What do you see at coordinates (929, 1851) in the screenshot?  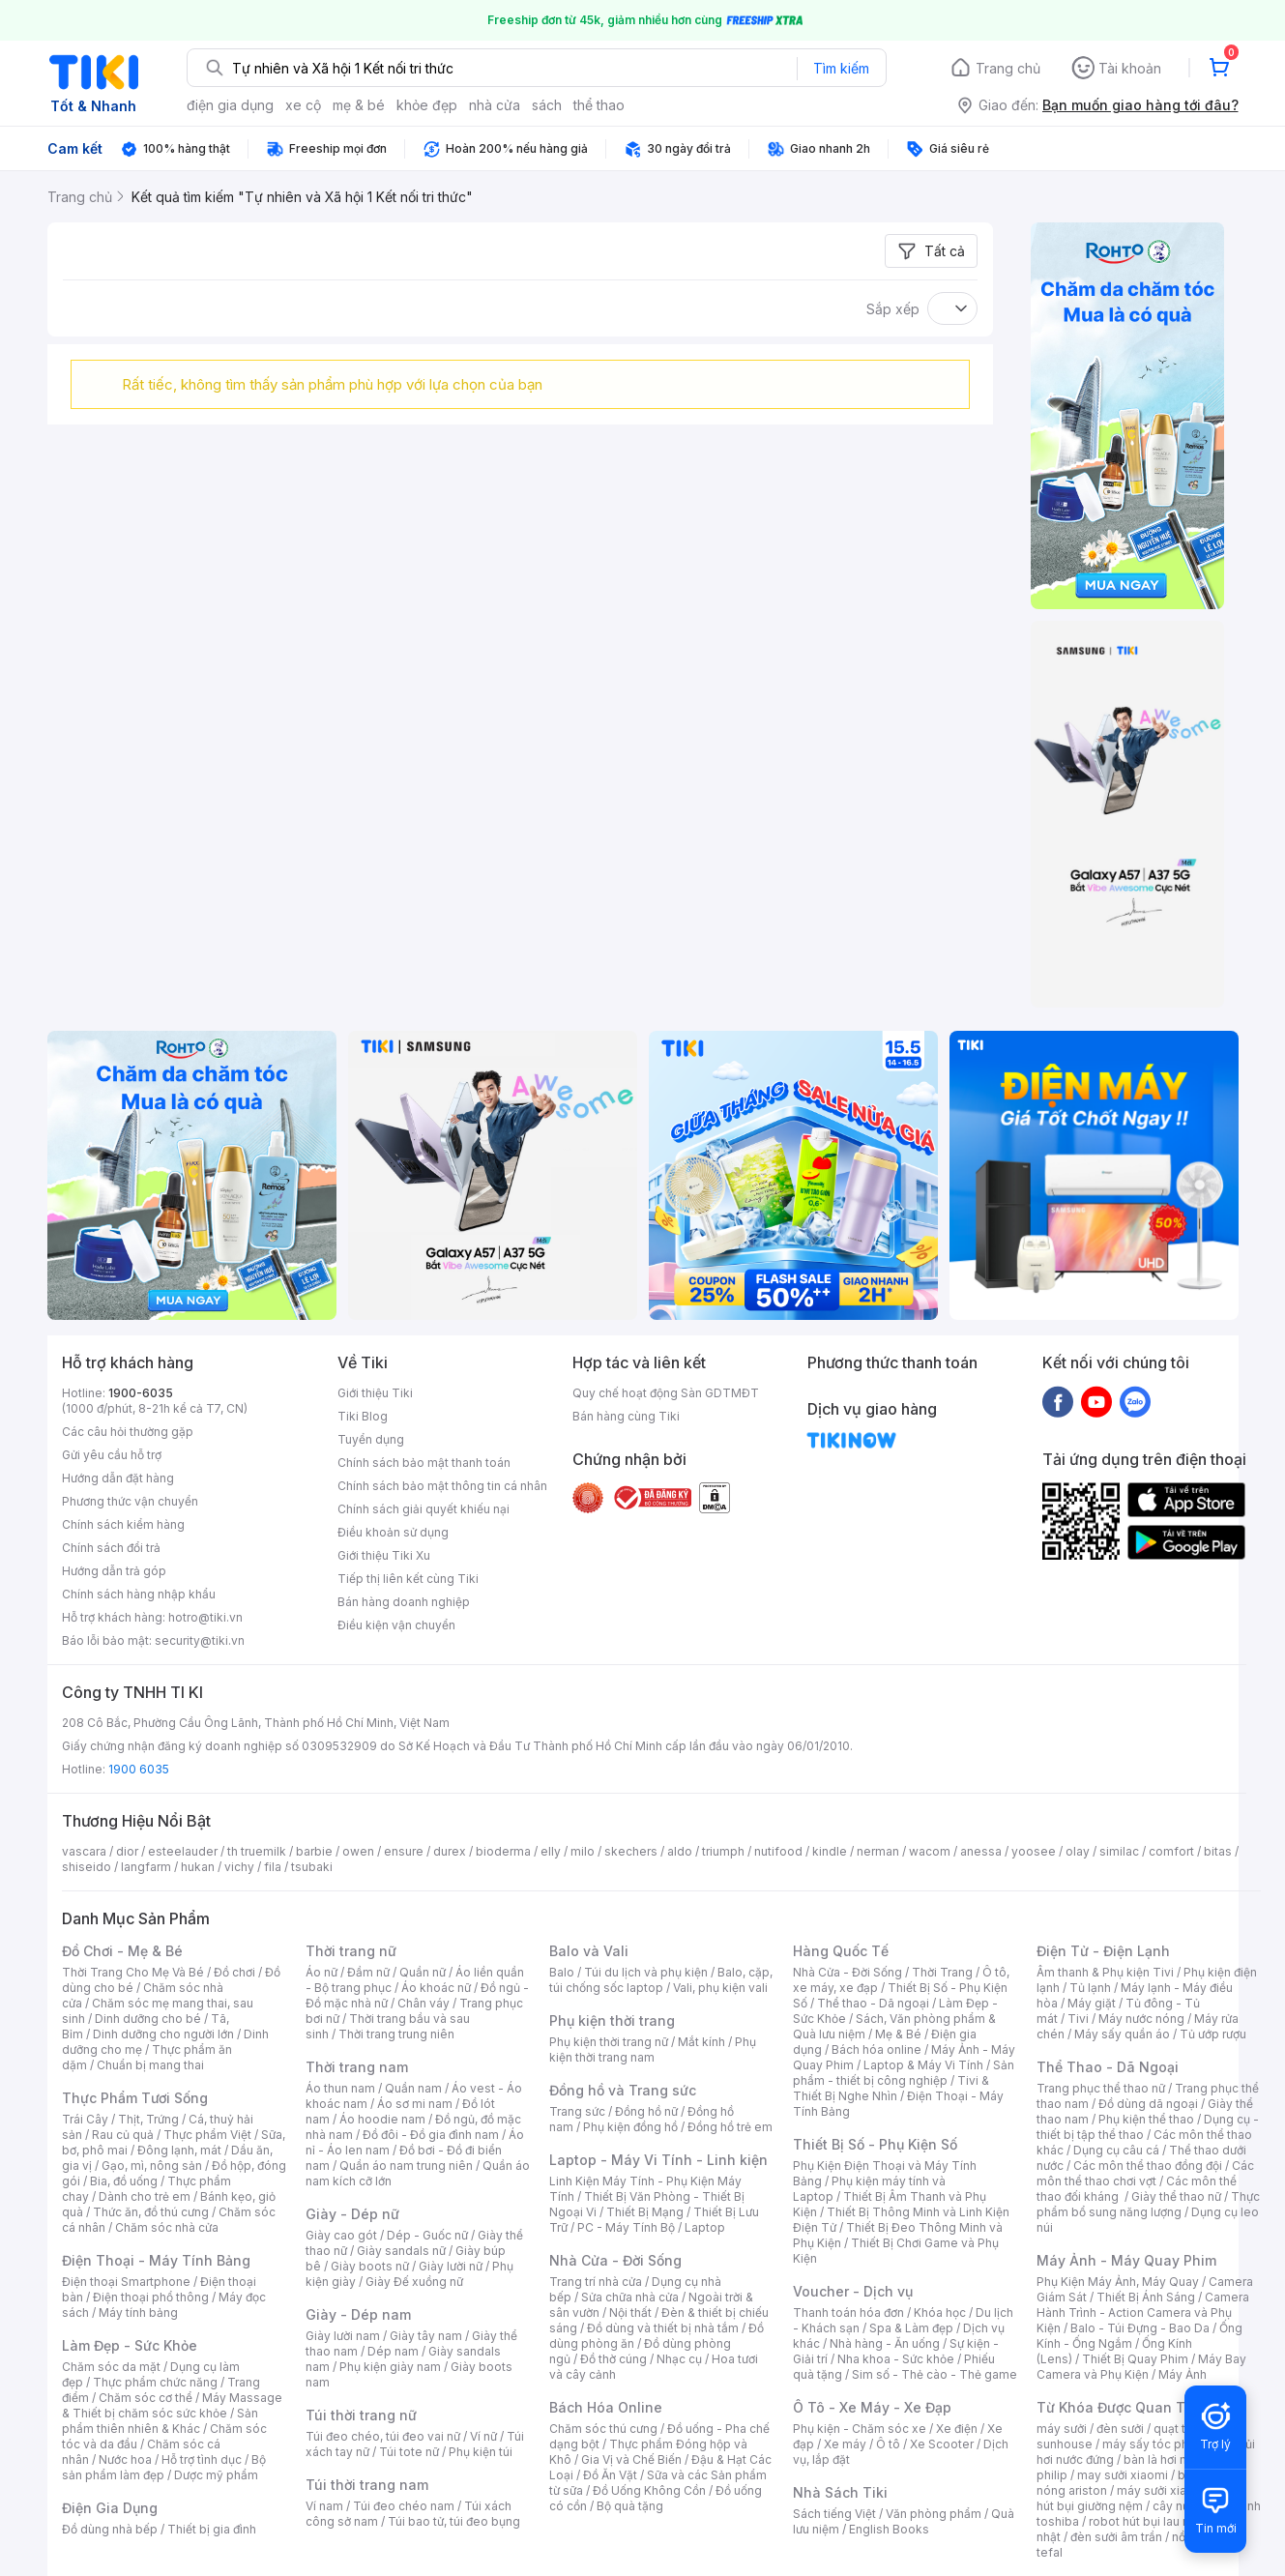 I see `wacom` at bounding box center [929, 1851].